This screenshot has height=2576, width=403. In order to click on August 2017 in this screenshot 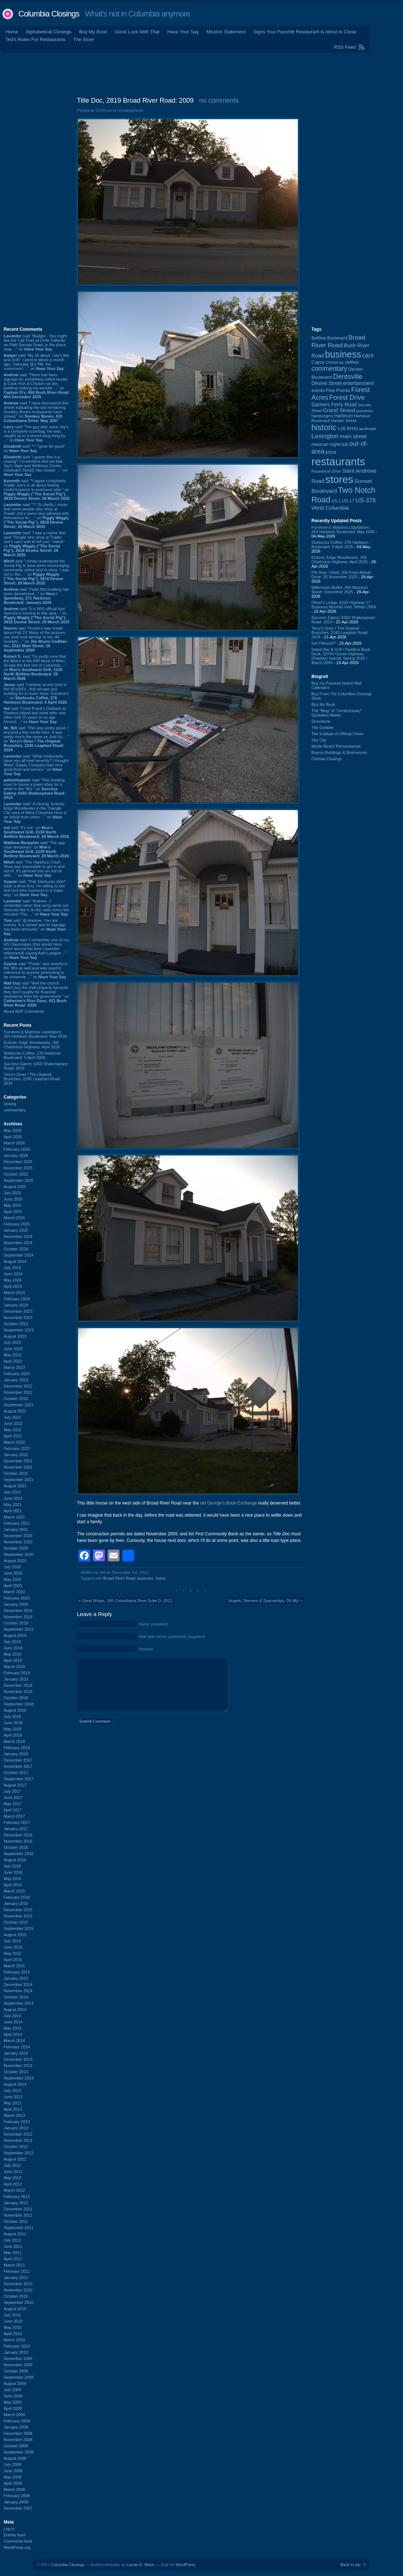, I will do `click(15, 1785)`.